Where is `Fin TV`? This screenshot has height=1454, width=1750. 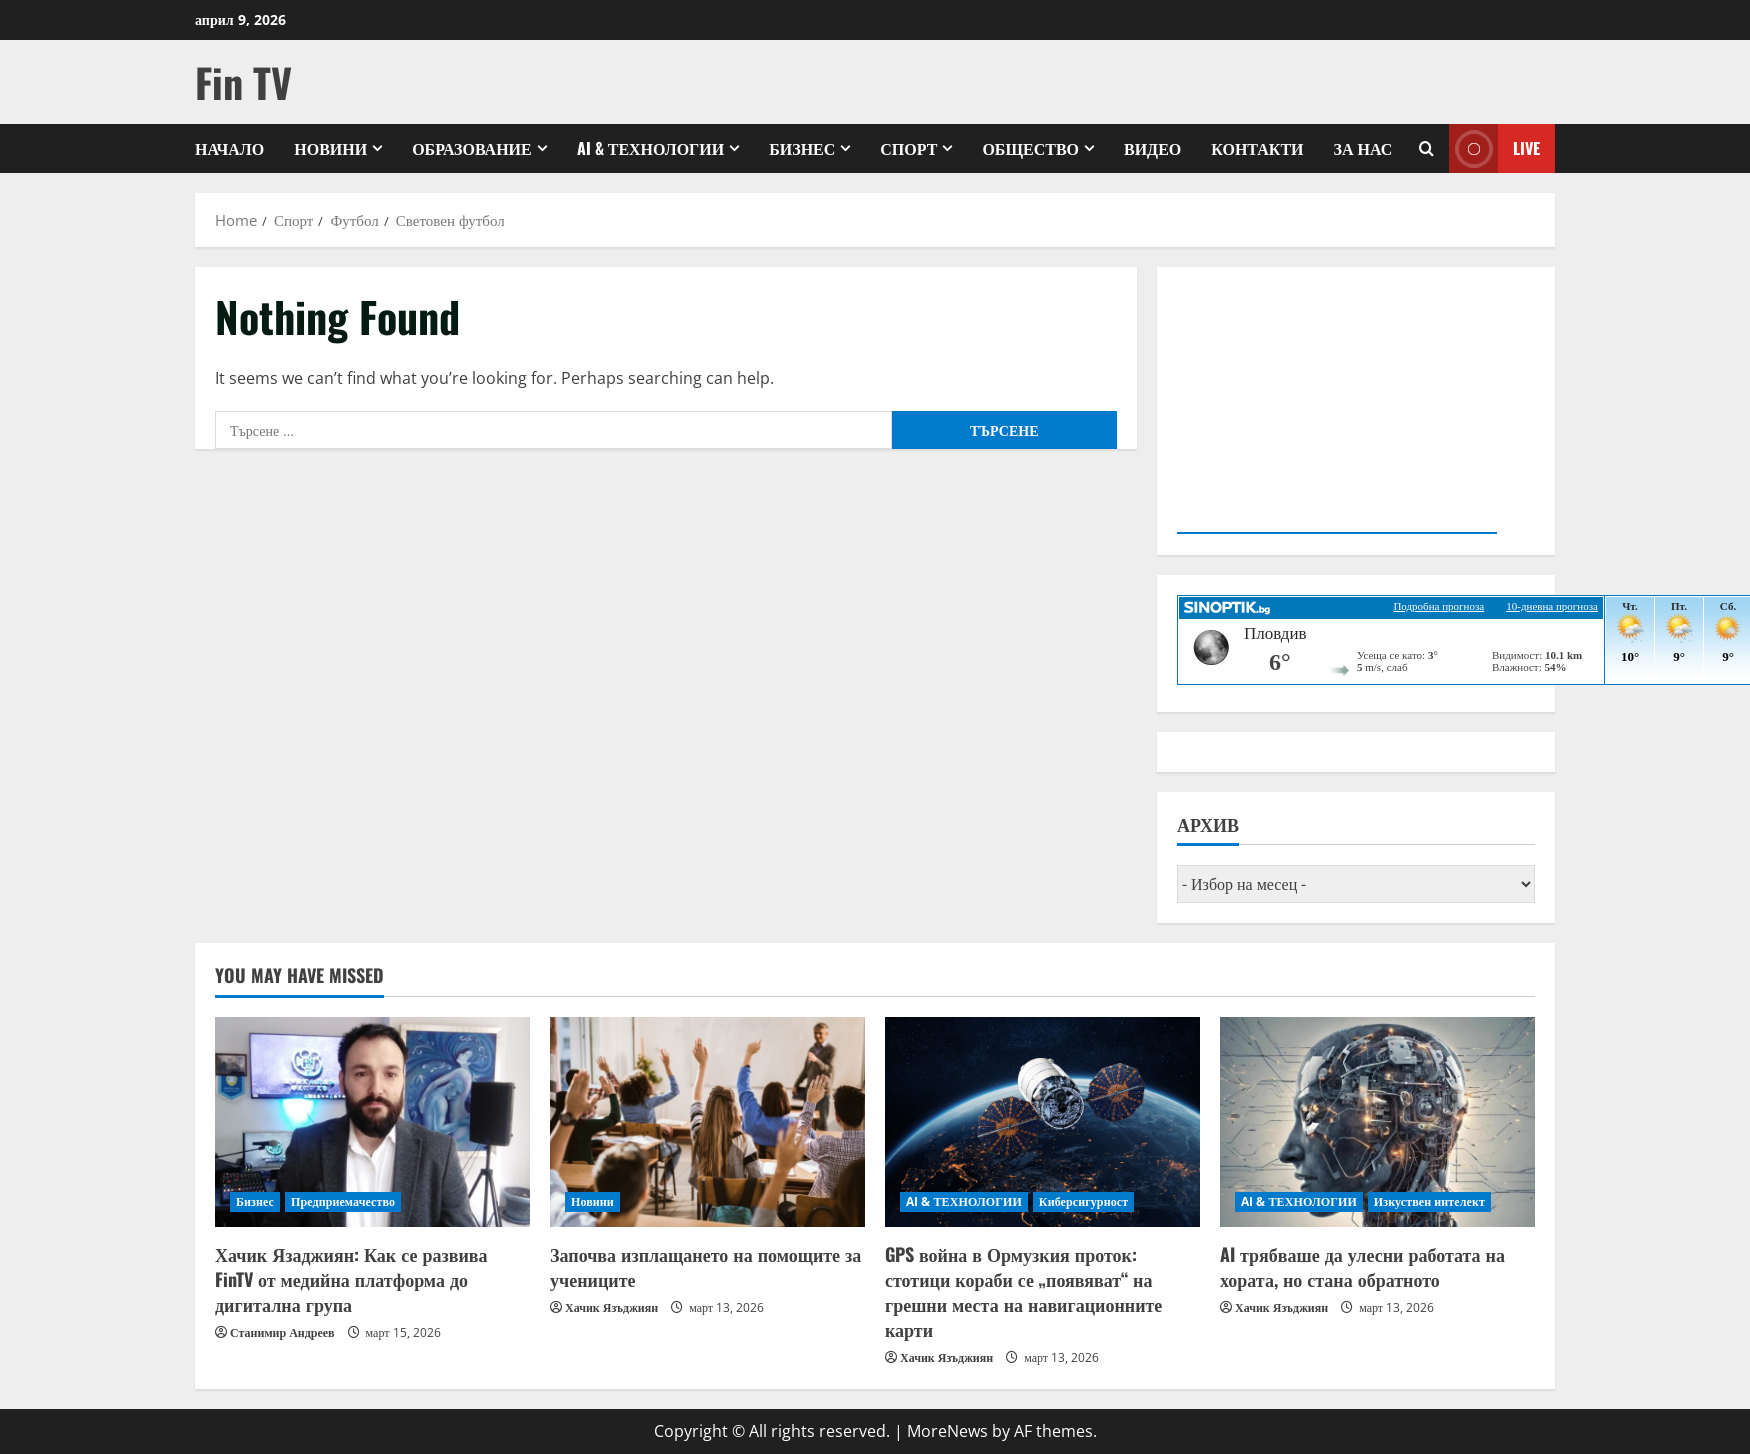
Fin TV is located at coordinates (243, 82).